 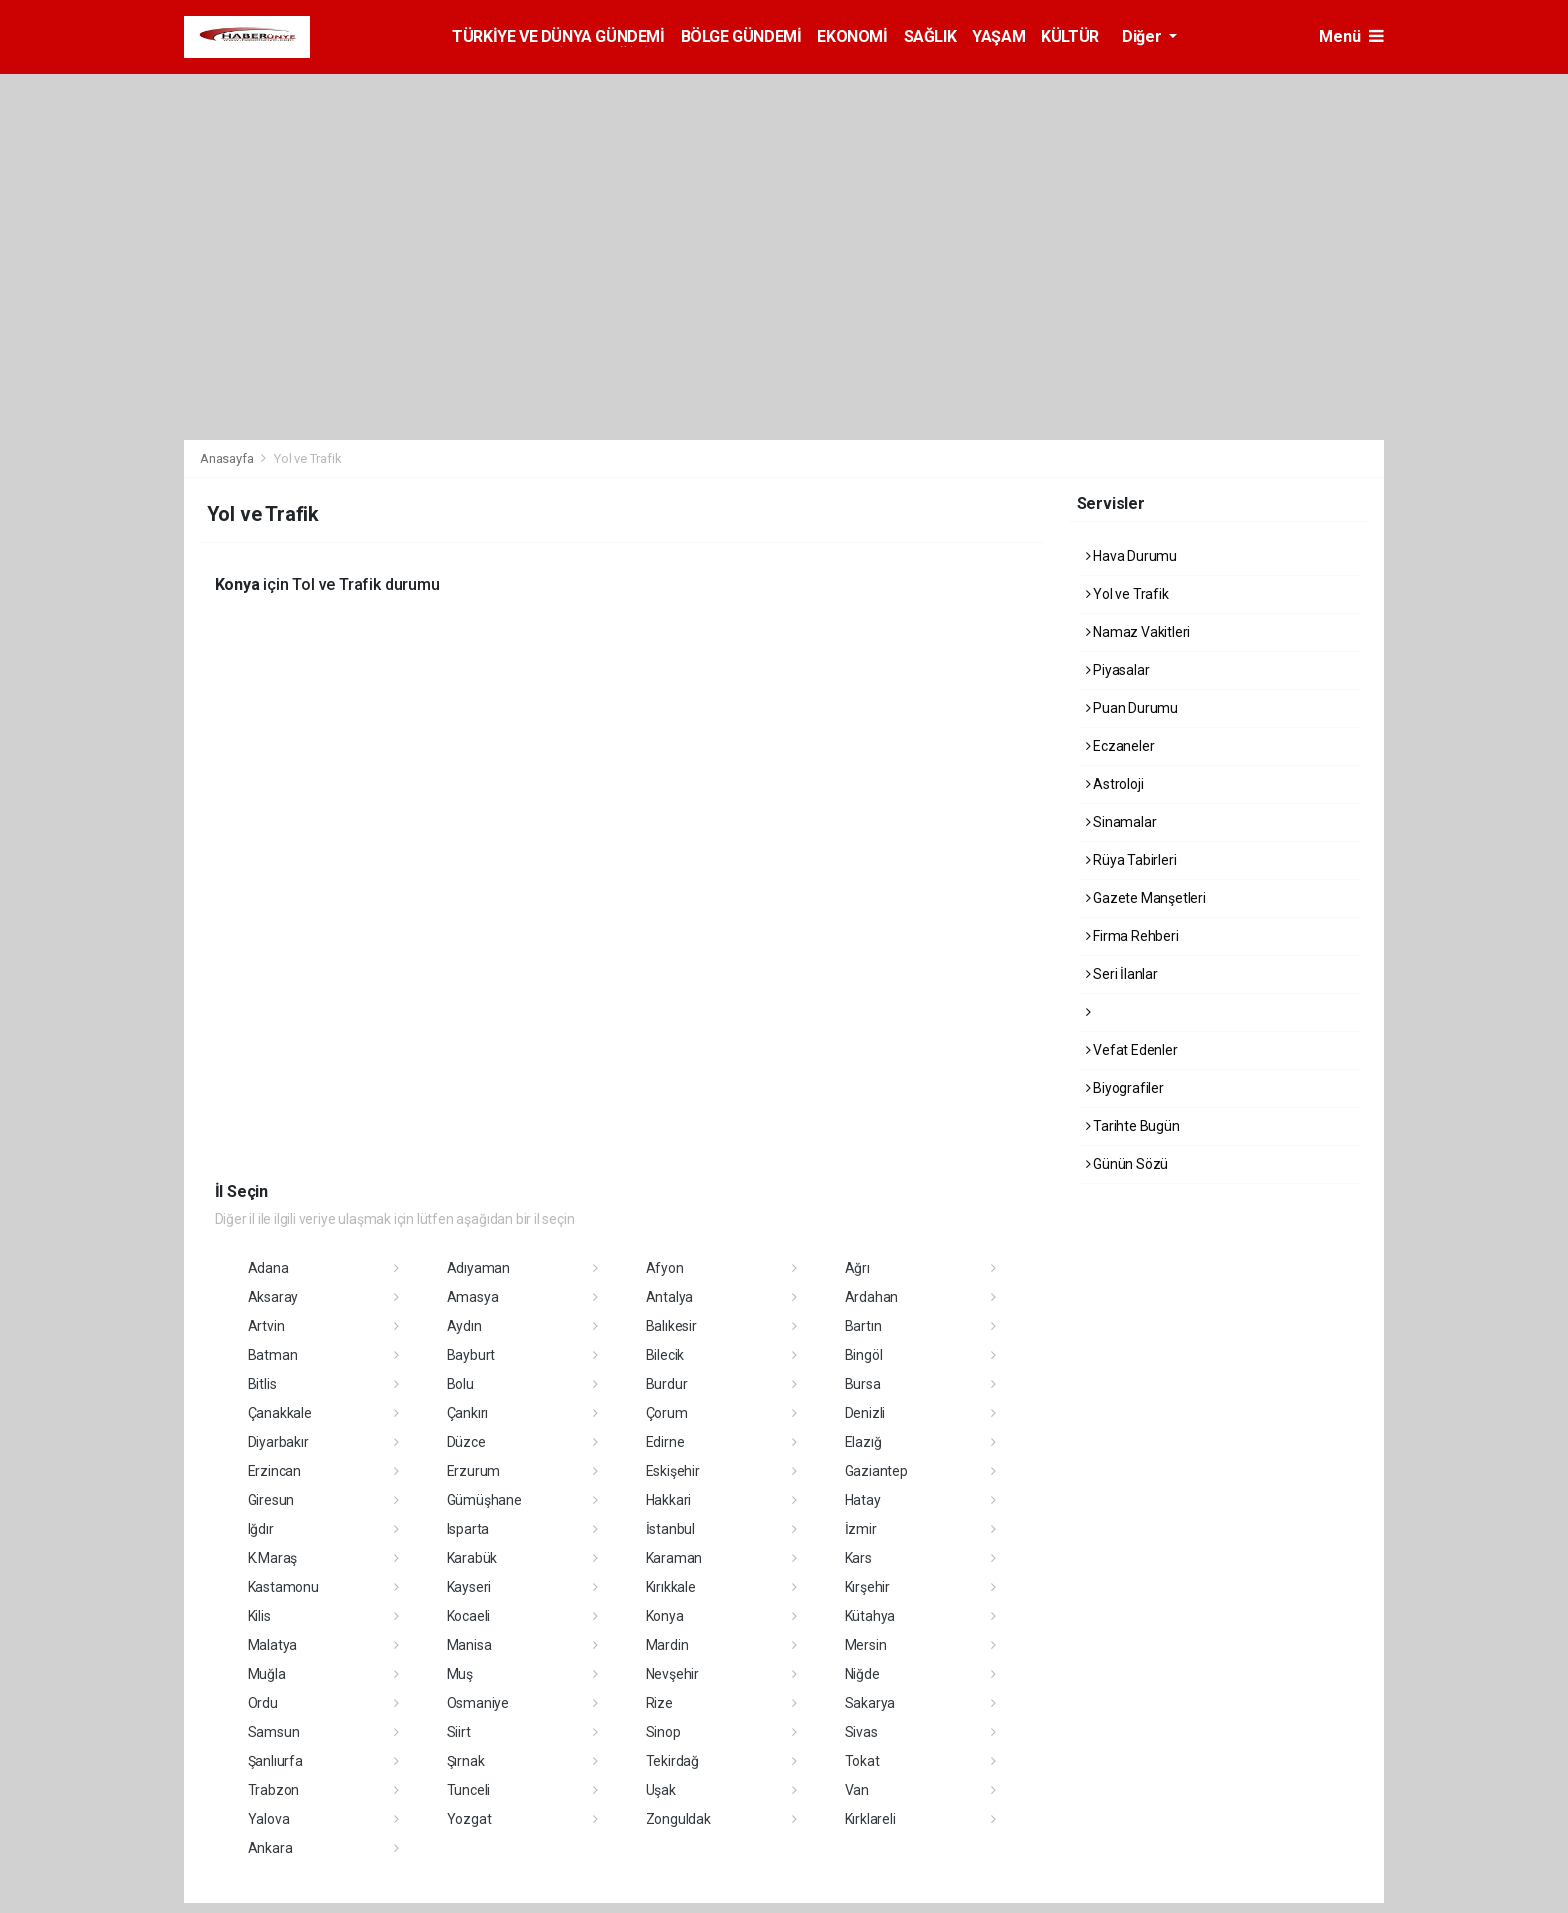 I want to click on Kırklareli, so click(x=870, y=1819).